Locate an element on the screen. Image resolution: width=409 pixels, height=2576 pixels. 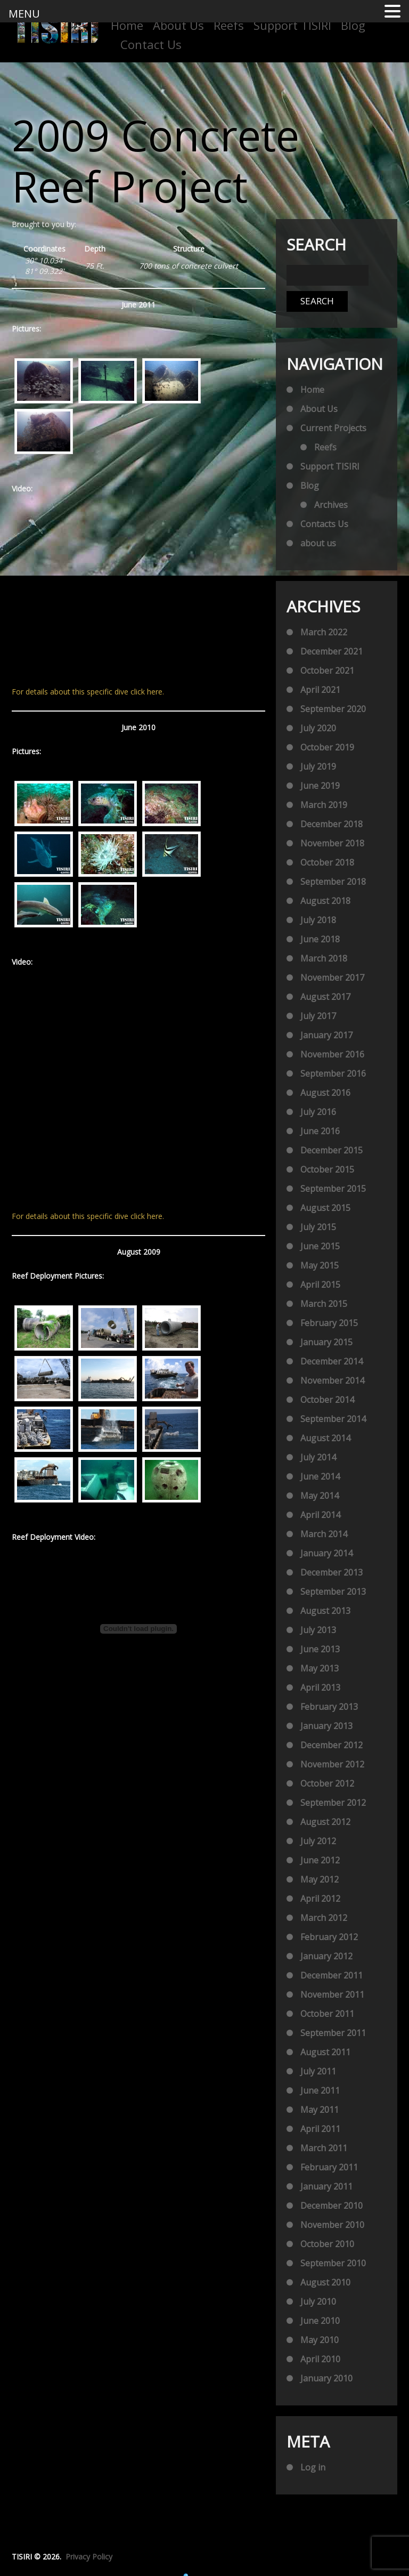
May 2014 is located at coordinates (319, 1495).